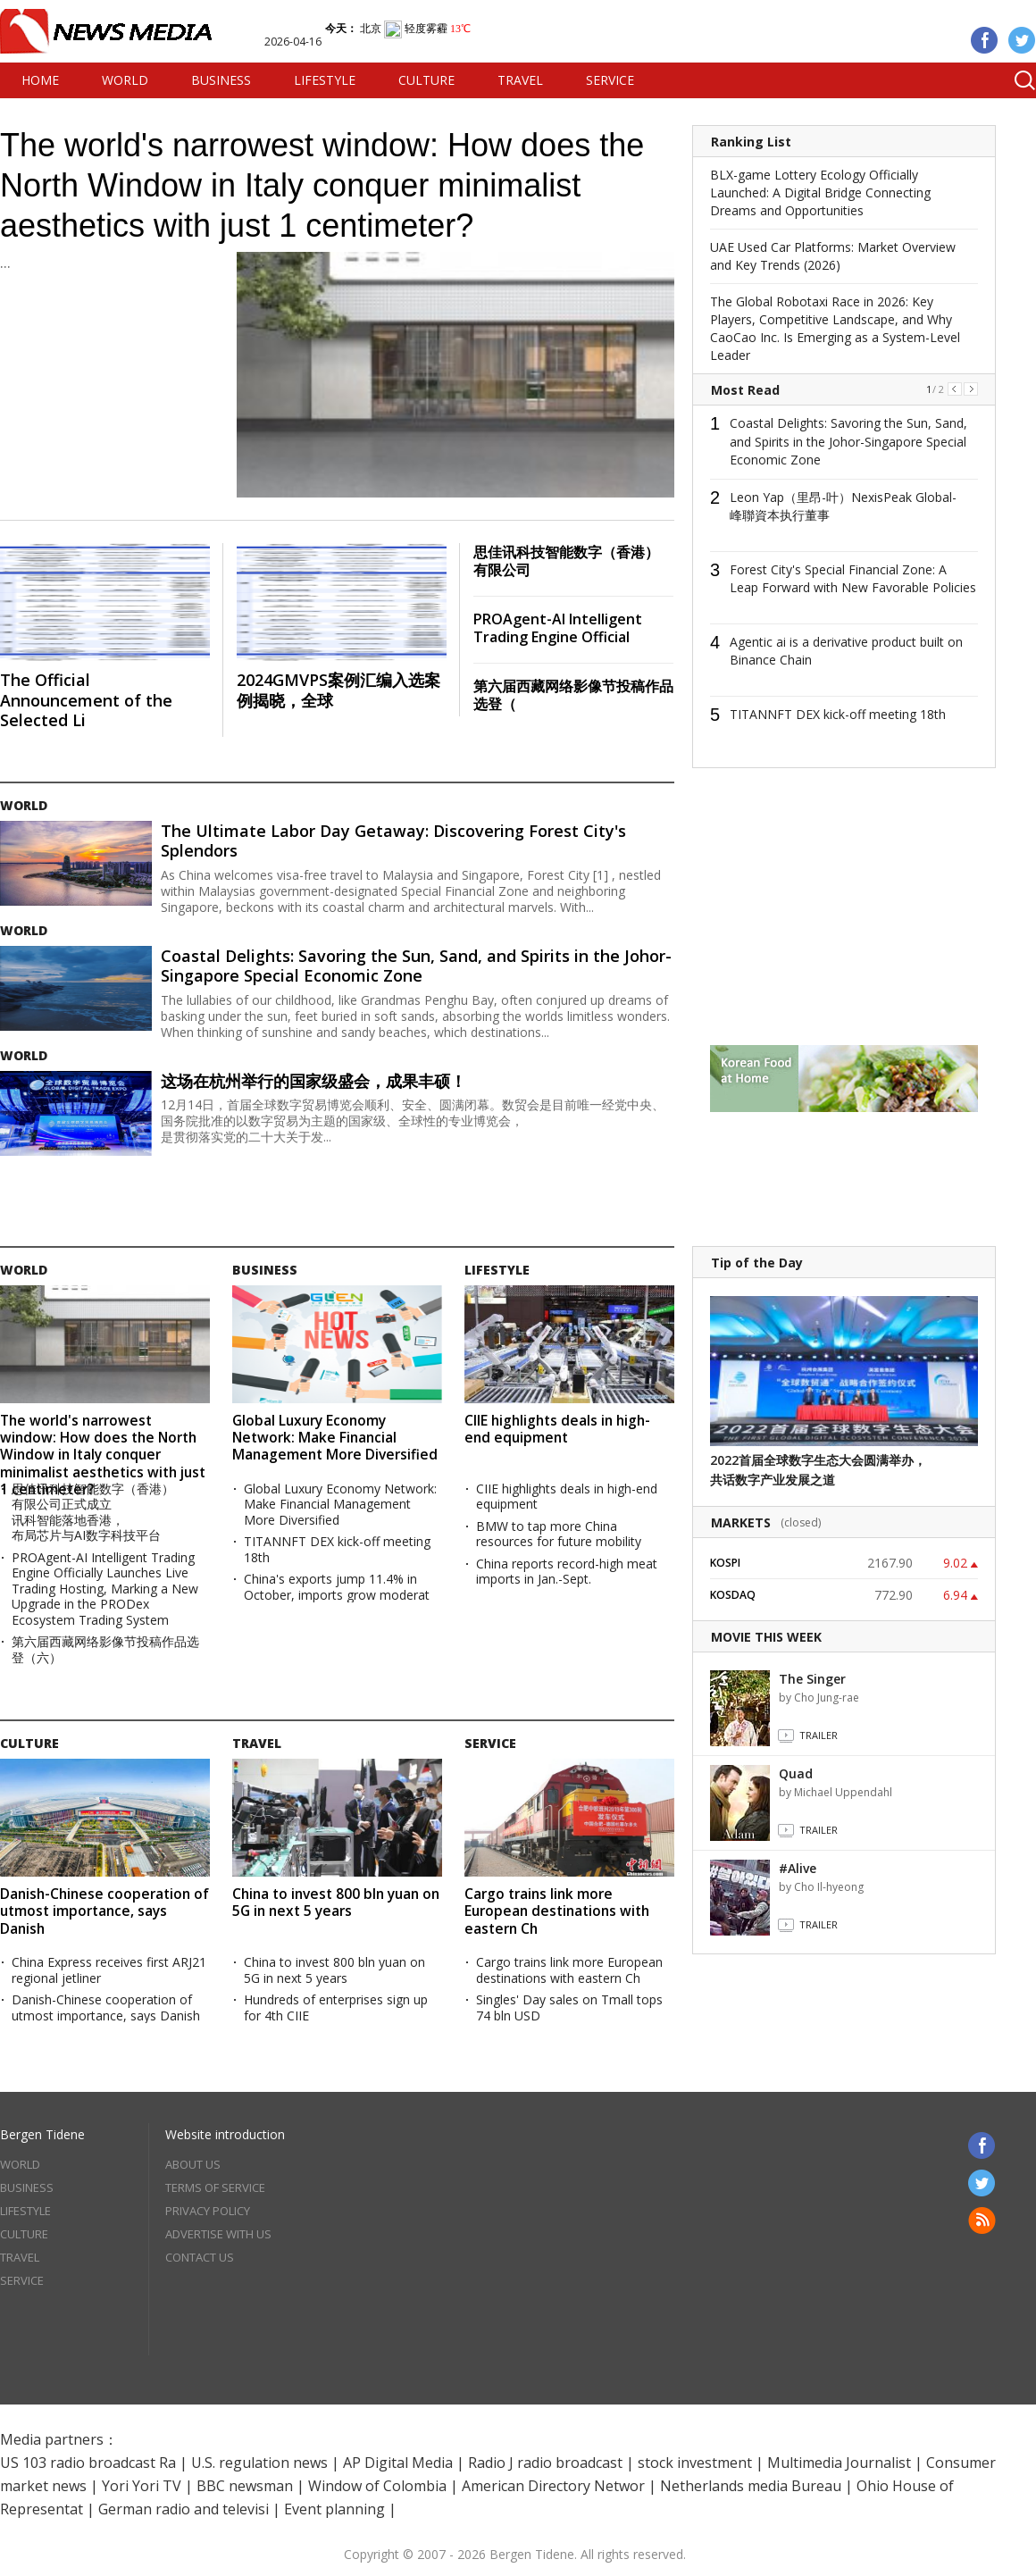 The width and height of the screenshot is (1036, 2576). What do you see at coordinates (259, 2462) in the screenshot?
I see `U.S. regulation news` at bounding box center [259, 2462].